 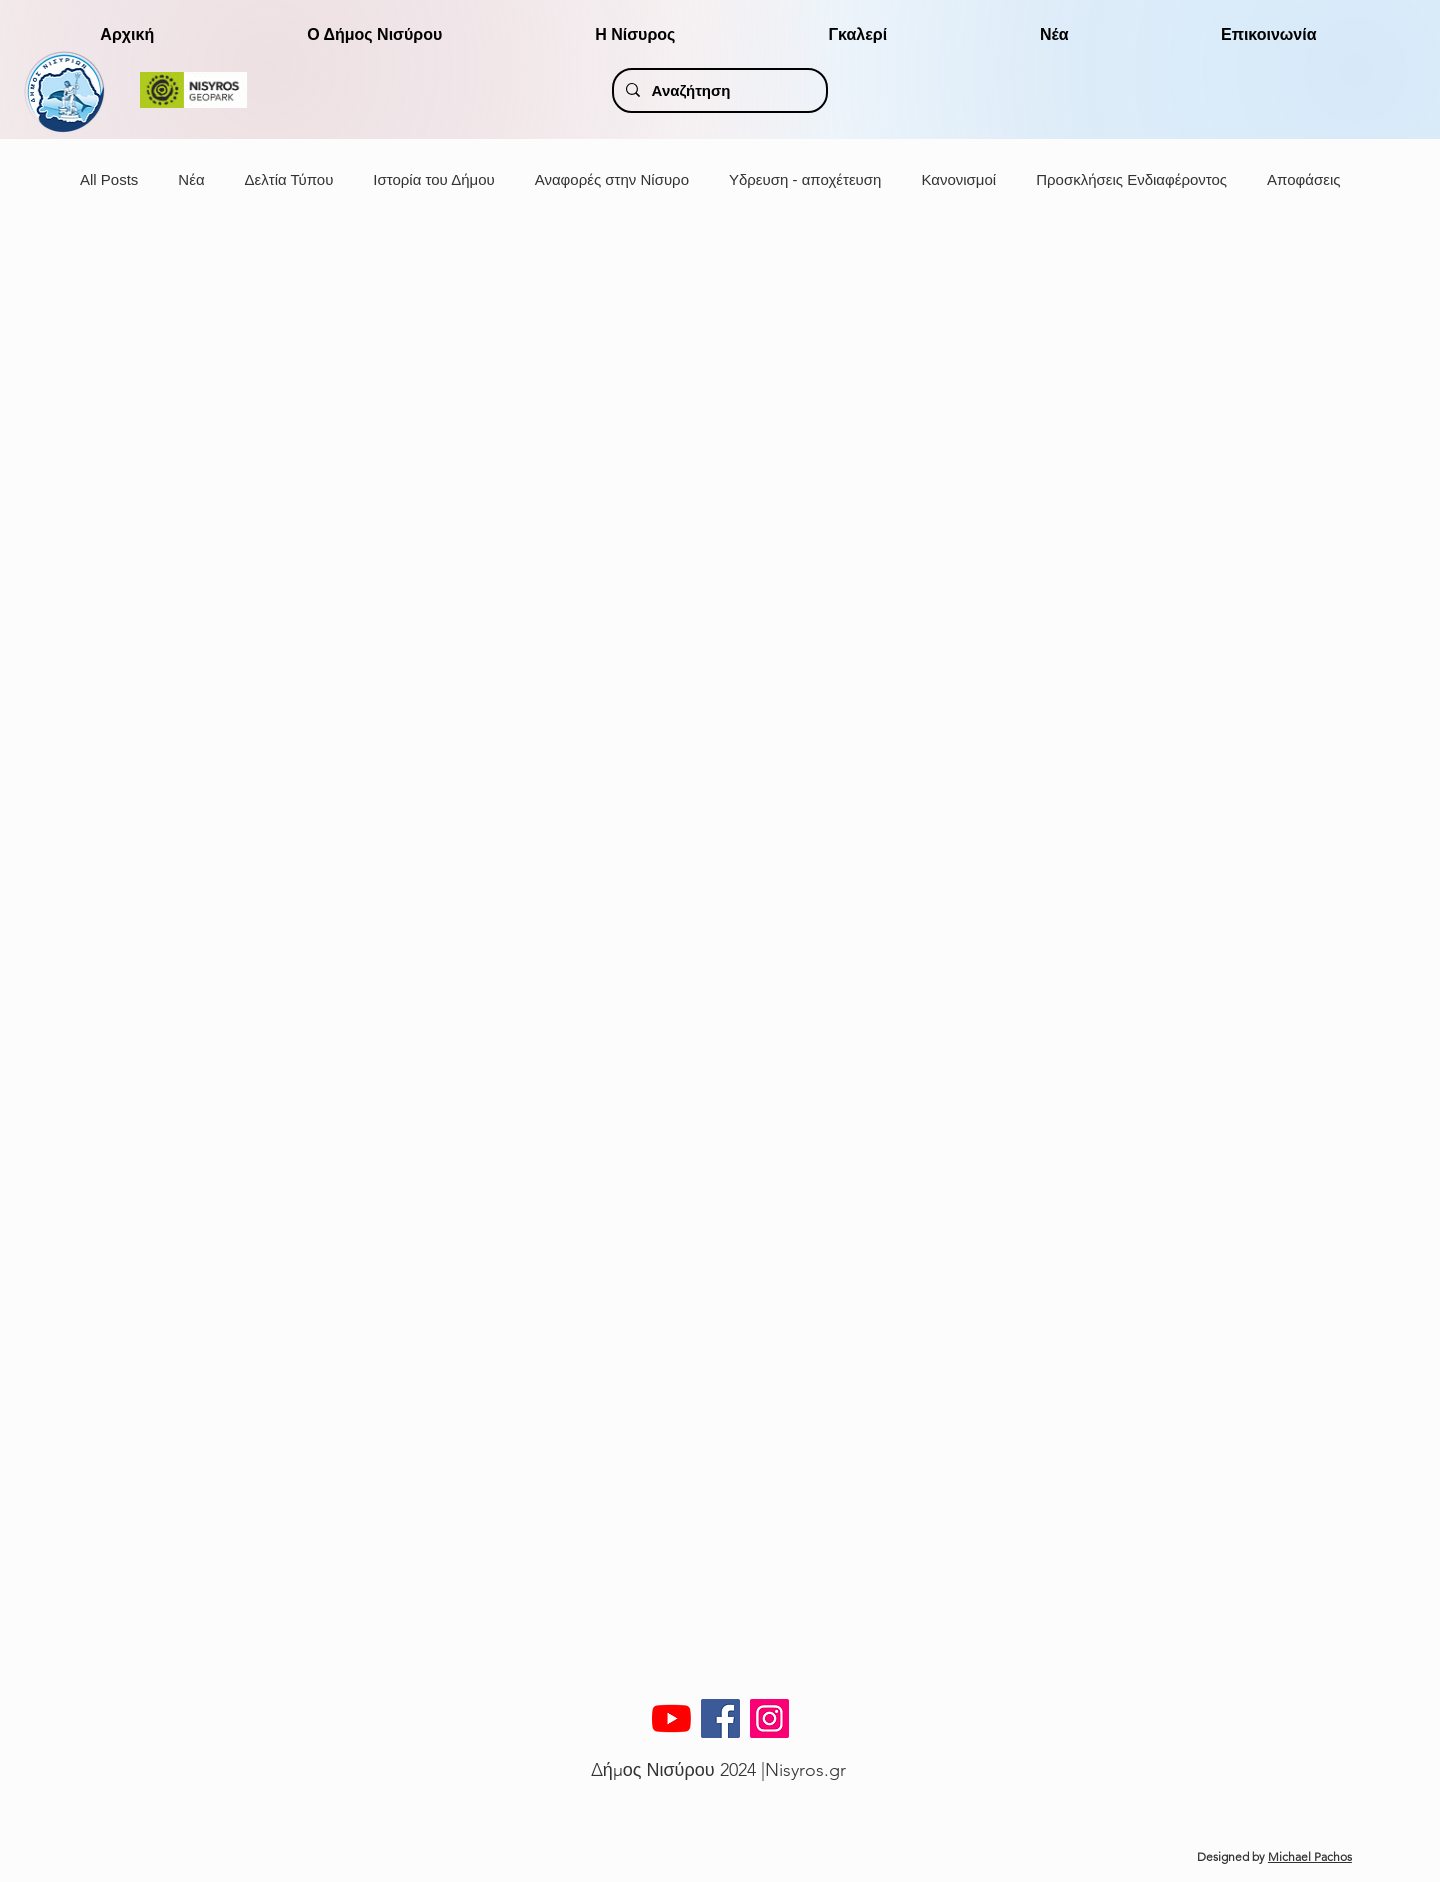 What do you see at coordinates (805, 179) in the screenshot?
I see `Υδρευση - αποχέτευση` at bounding box center [805, 179].